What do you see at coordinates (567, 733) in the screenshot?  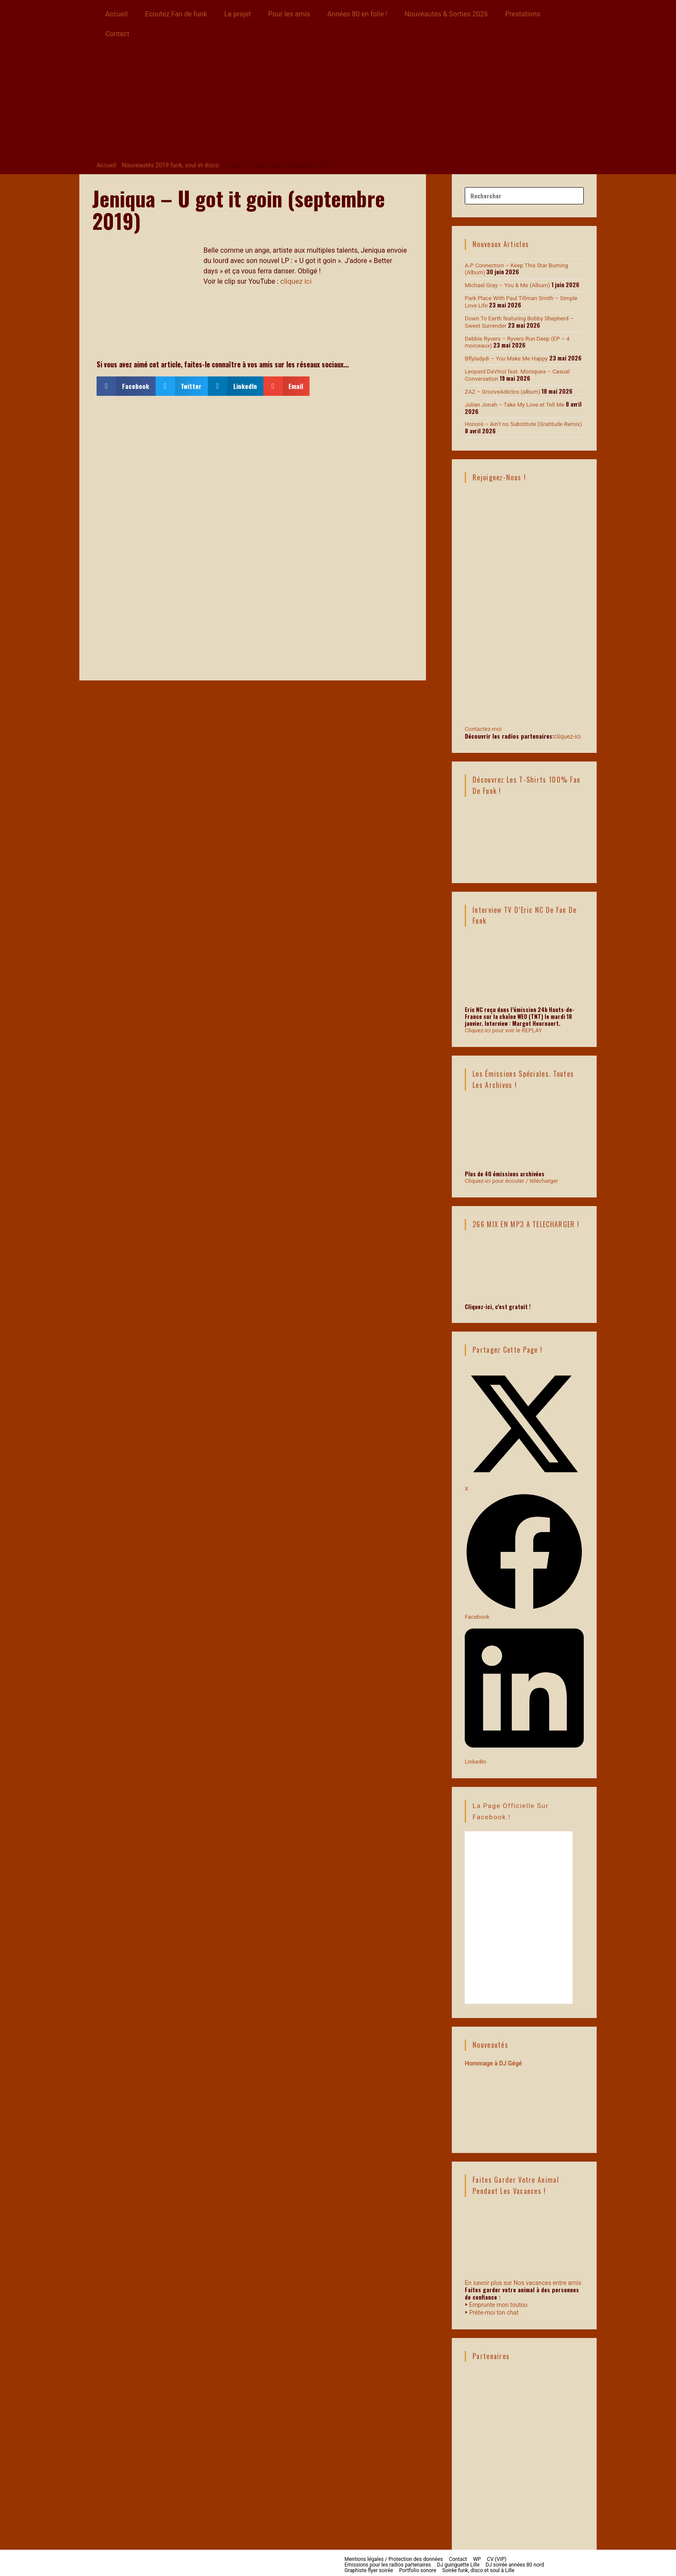 I see `cliquez-ici` at bounding box center [567, 733].